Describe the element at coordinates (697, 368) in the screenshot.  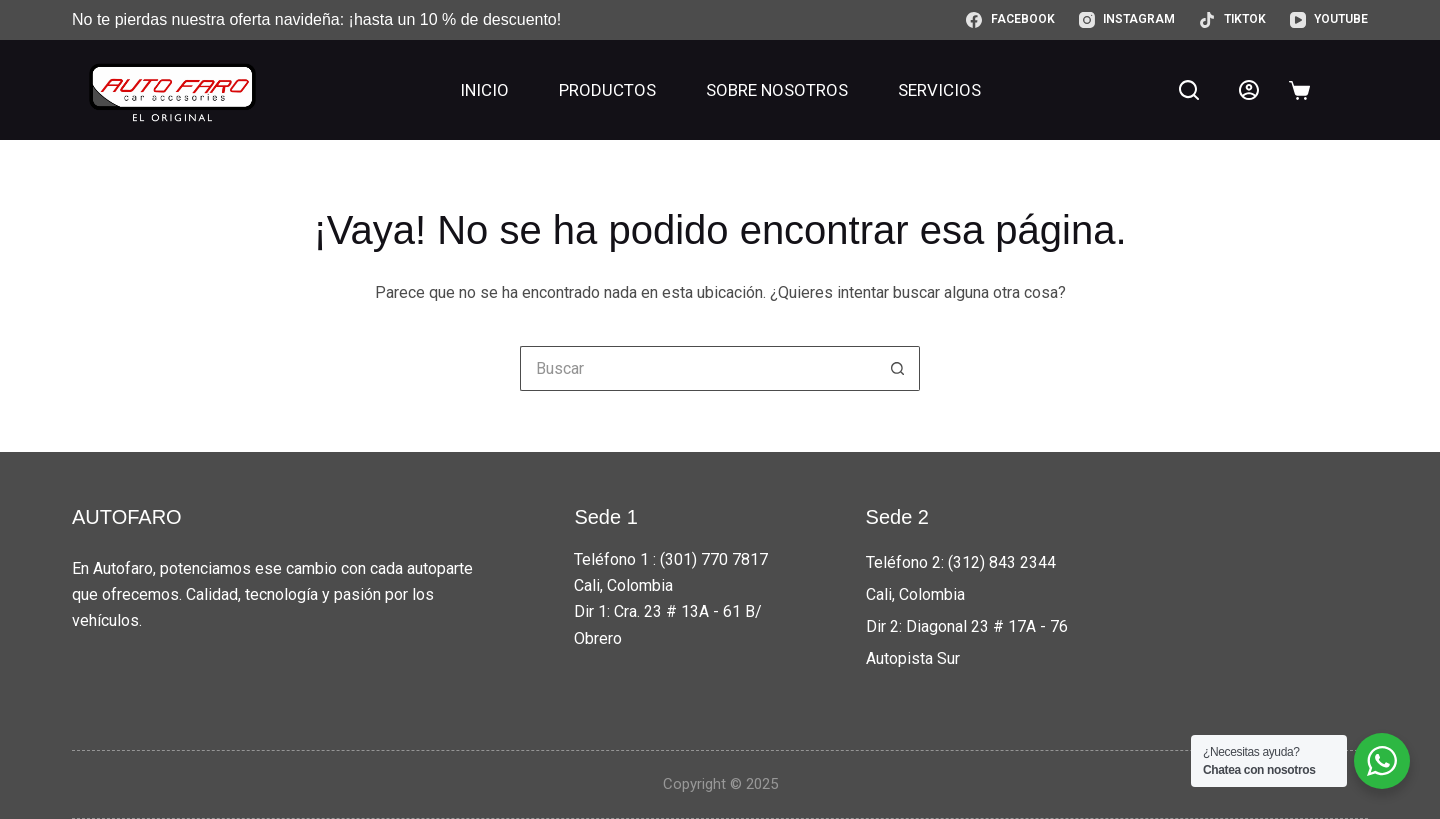
I see `[Buscar...]` at that location.